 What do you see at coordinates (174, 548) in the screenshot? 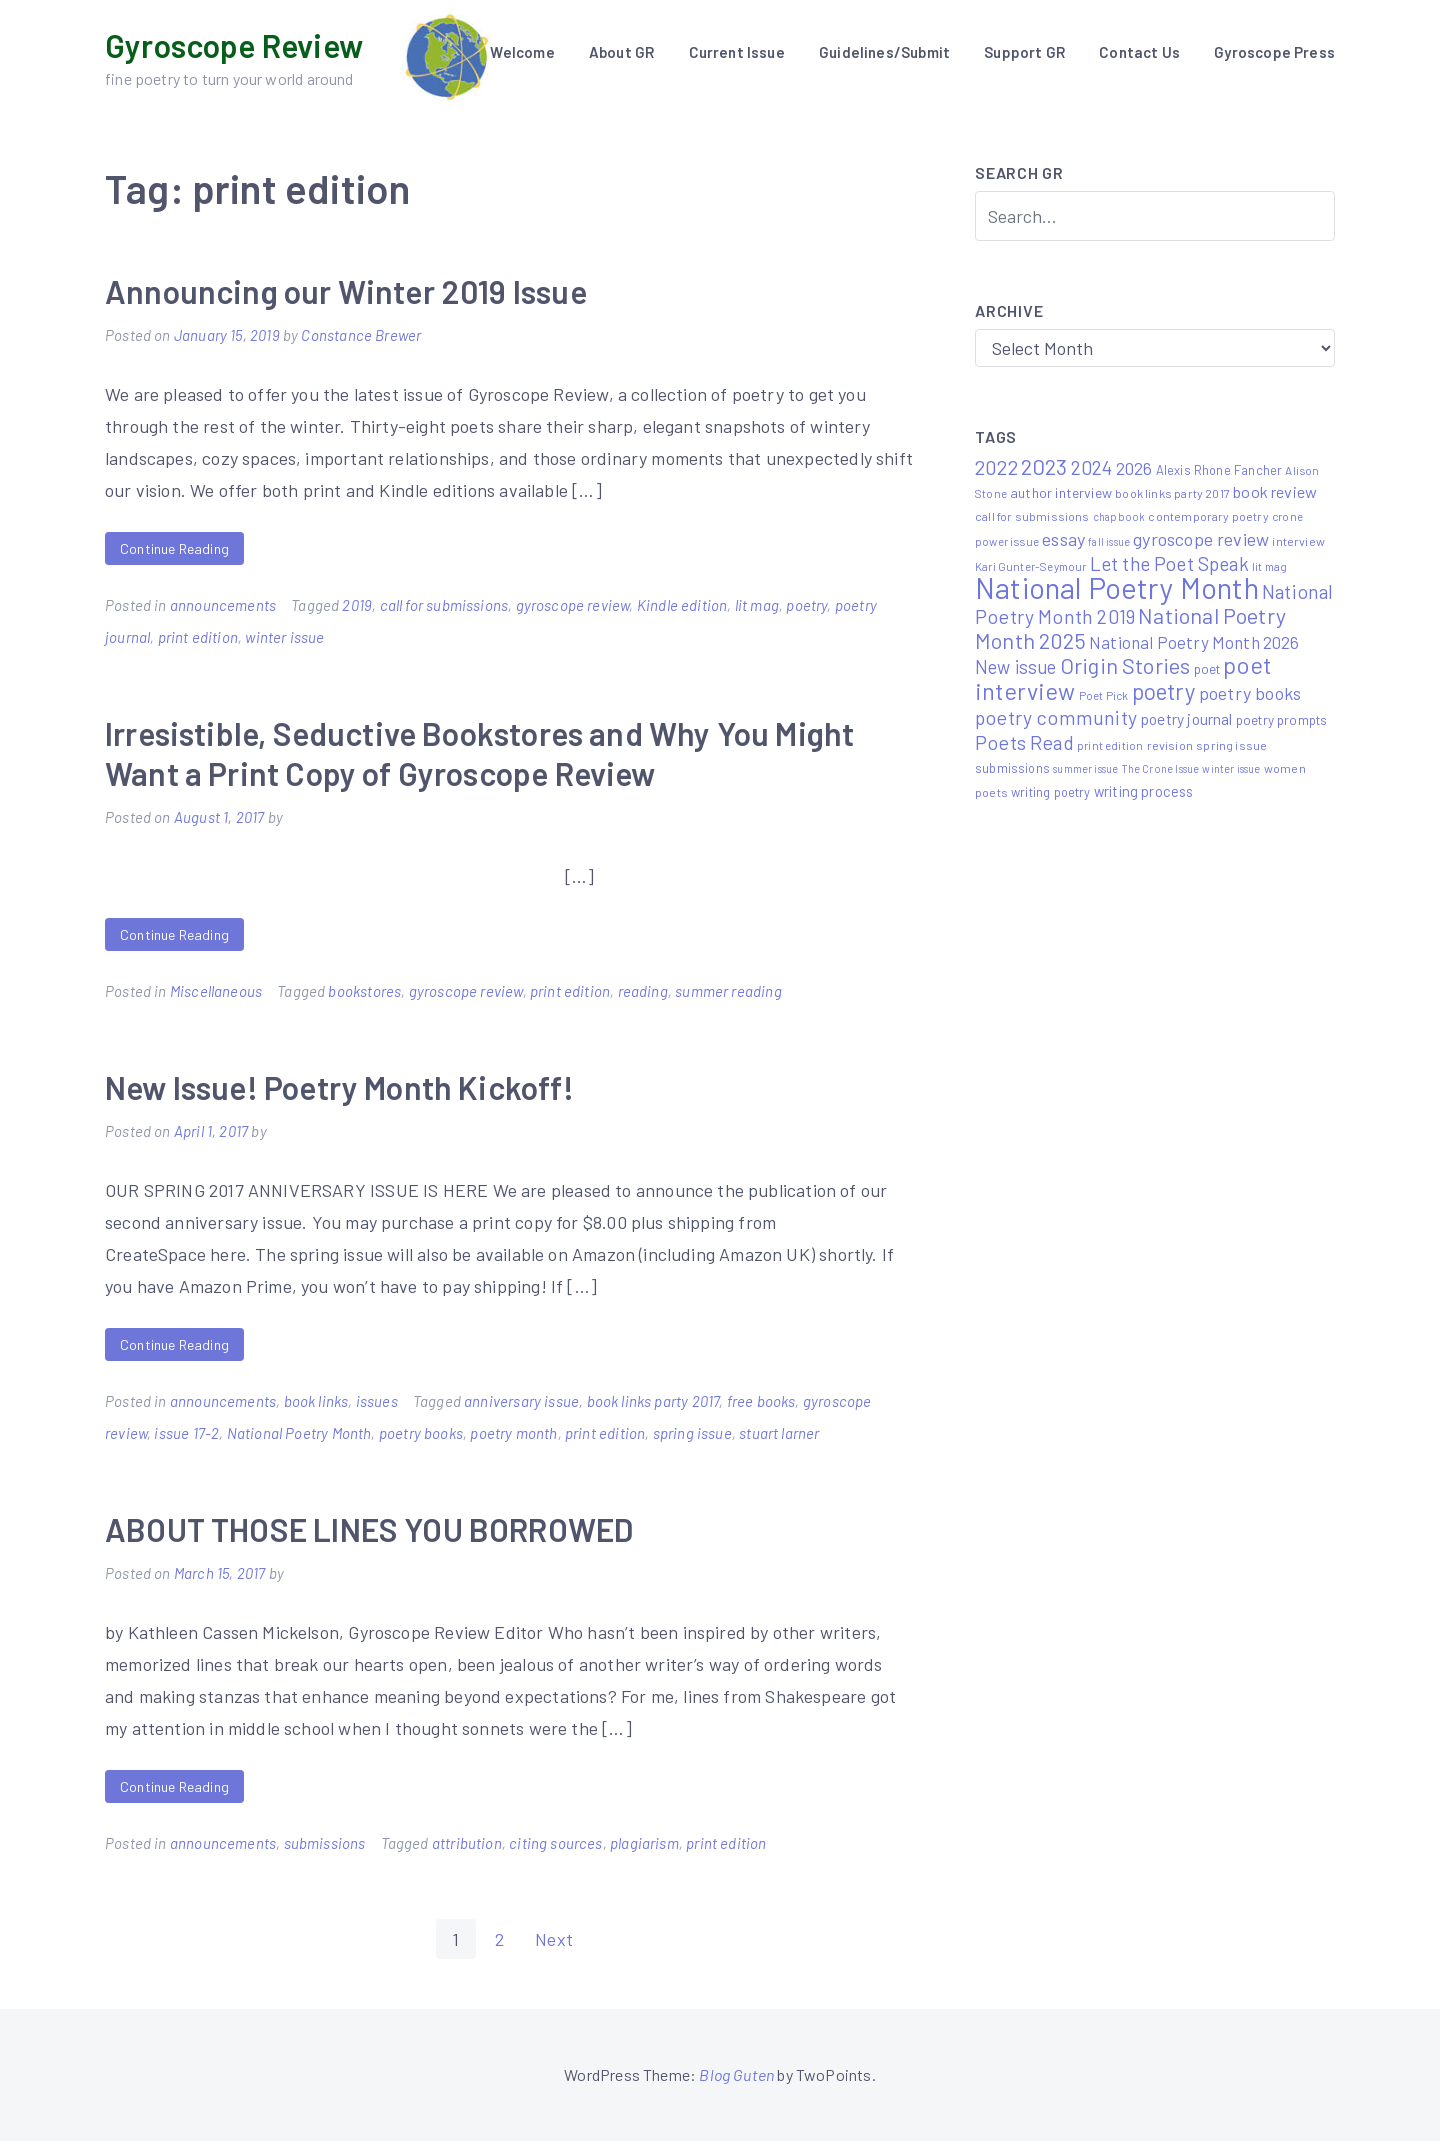
I see `Continue Reading` at bounding box center [174, 548].